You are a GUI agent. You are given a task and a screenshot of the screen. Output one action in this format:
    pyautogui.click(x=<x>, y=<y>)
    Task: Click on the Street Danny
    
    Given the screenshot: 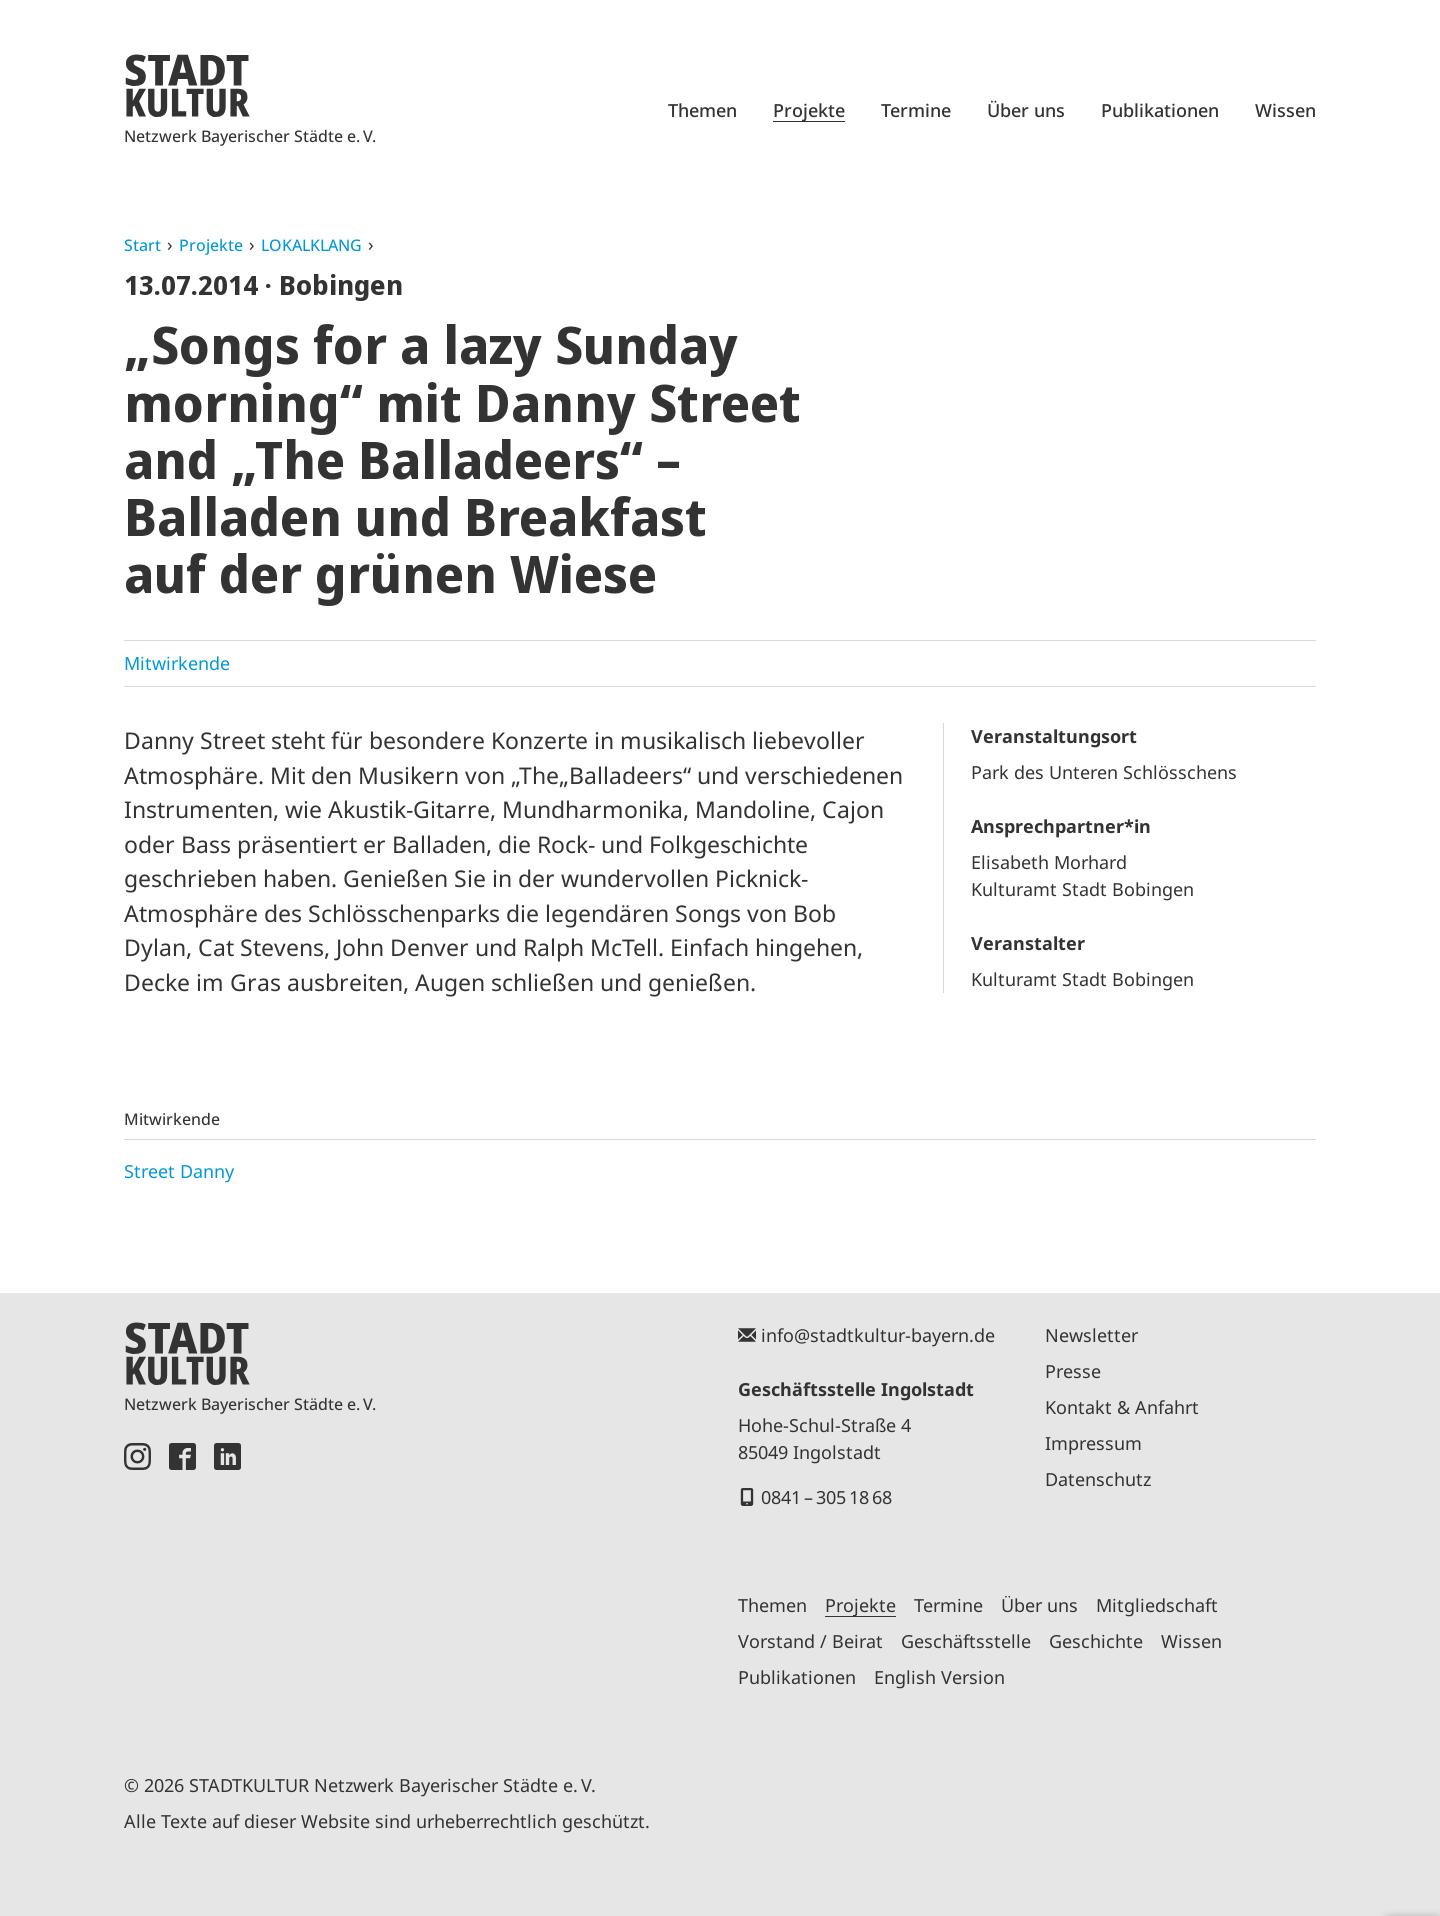 What is the action you would take?
    pyautogui.click(x=179, y=1171)
    